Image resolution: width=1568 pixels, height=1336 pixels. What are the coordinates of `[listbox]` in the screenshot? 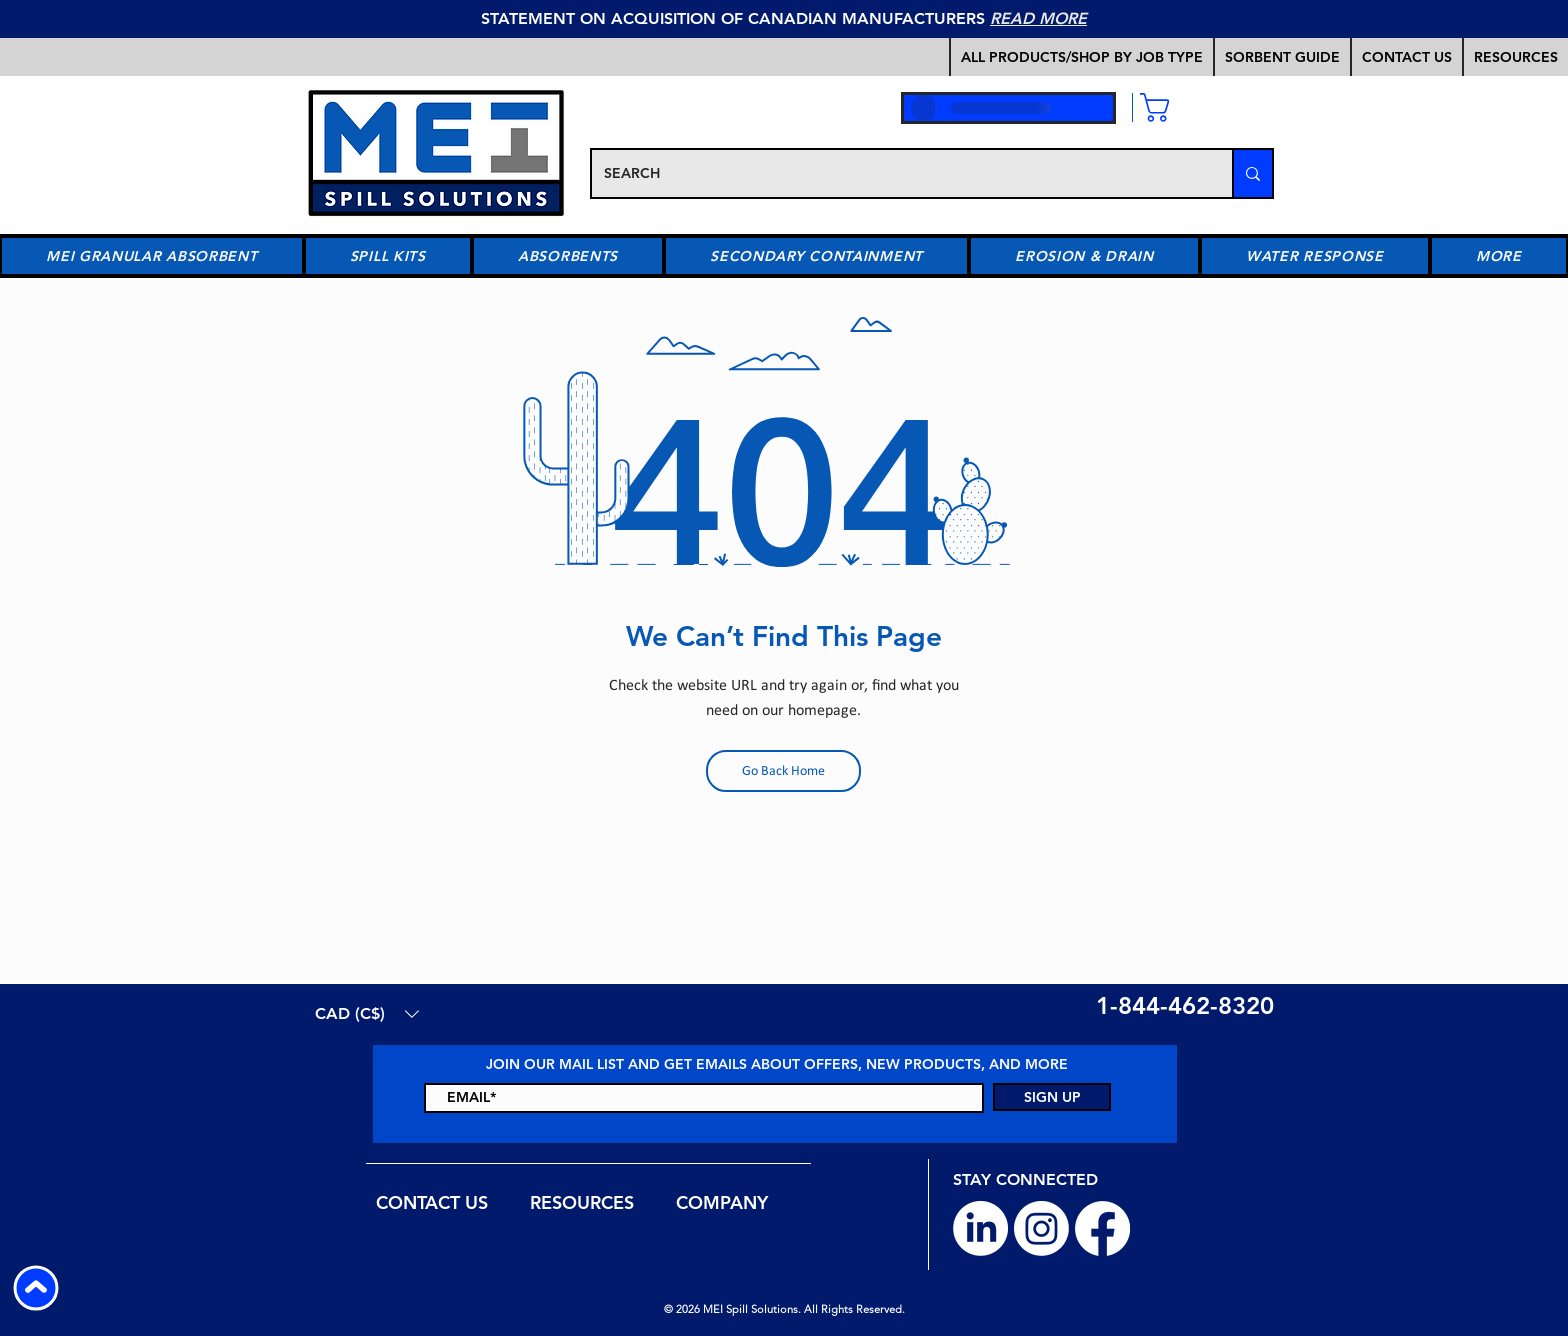 It's located at (367, 1013).